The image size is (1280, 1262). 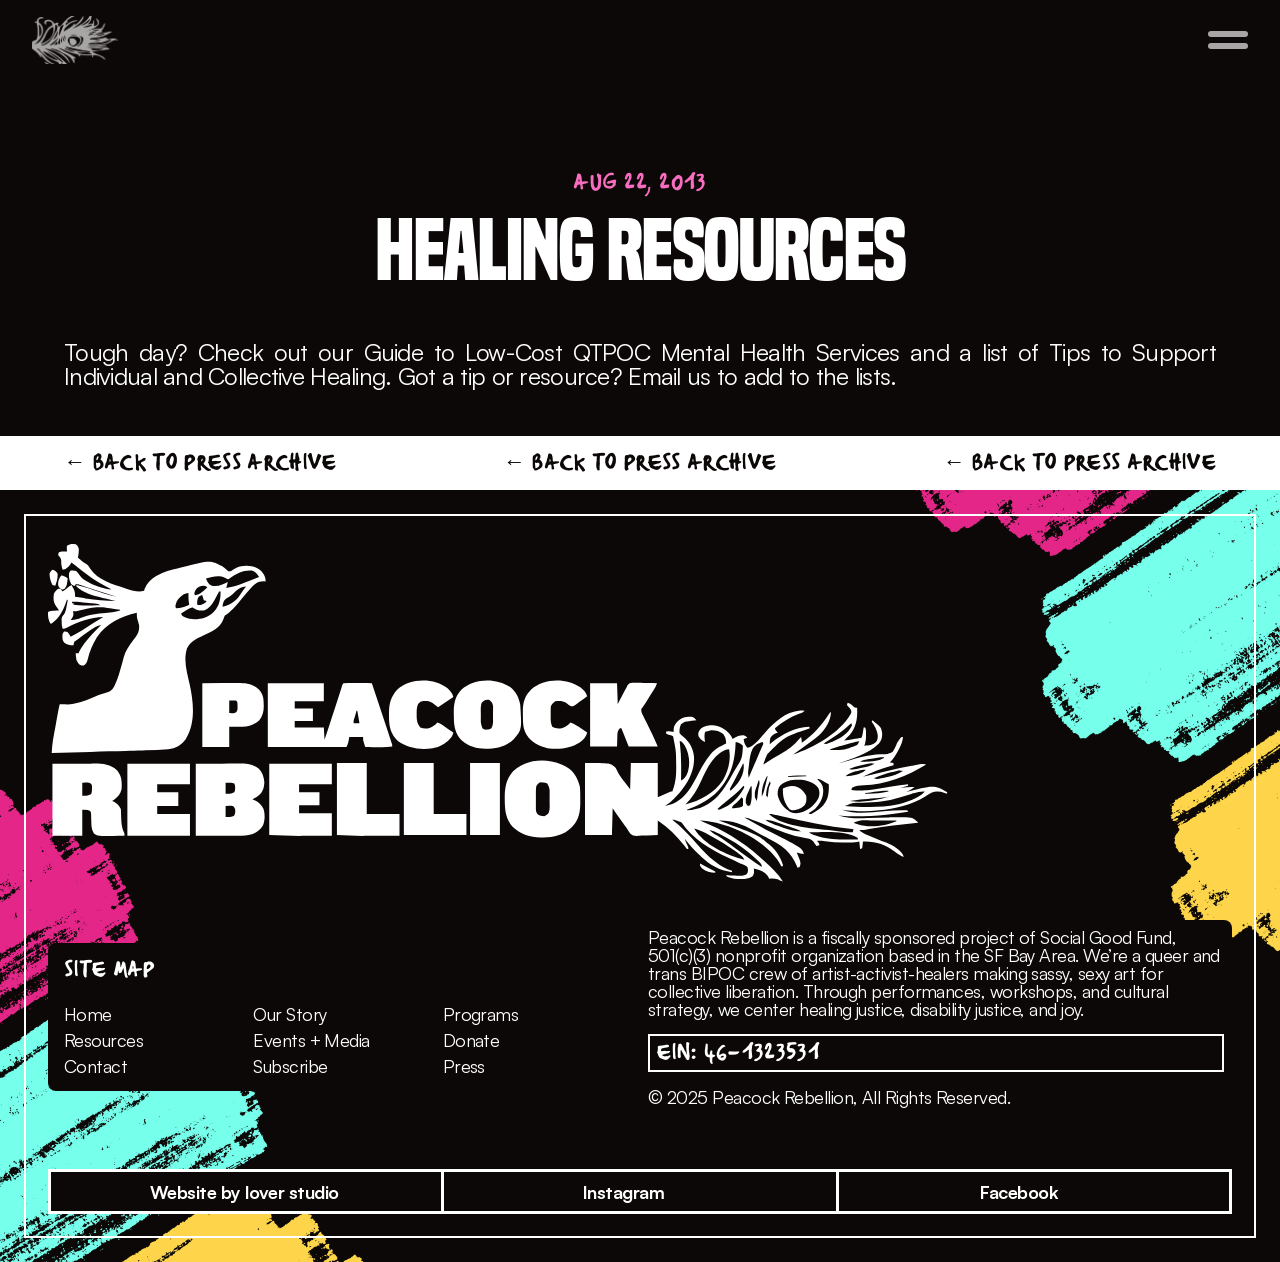 I want to click on Resources, so click(x=103, y=1040).